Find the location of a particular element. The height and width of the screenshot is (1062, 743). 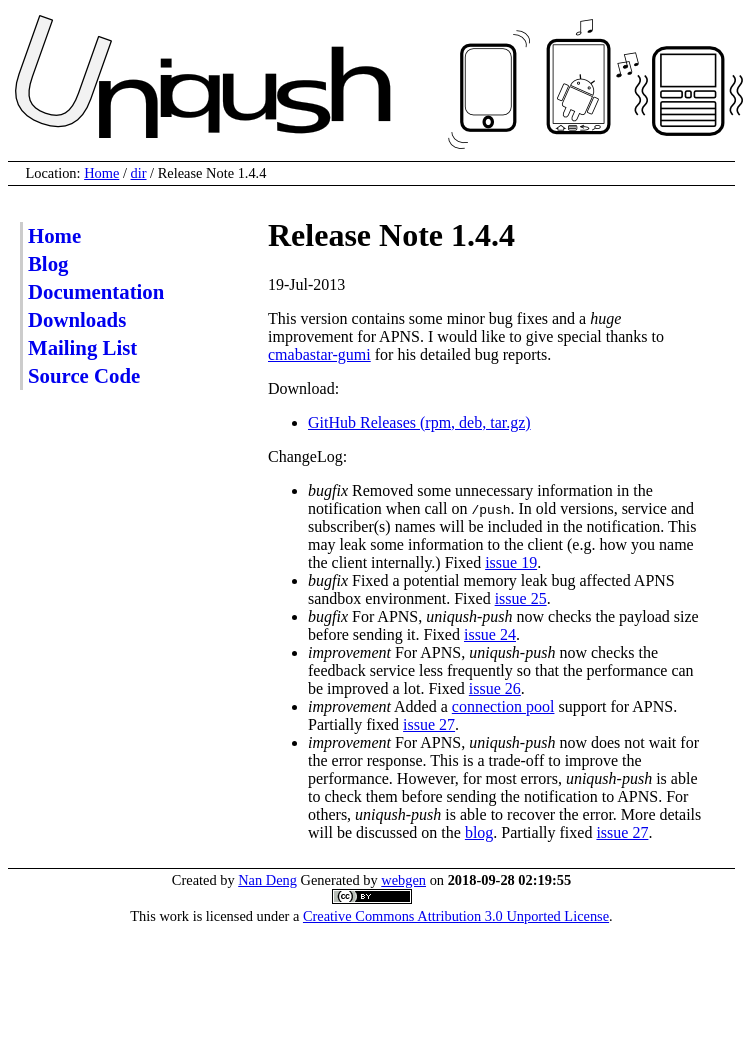

webgen is located at coordinates (403, 880).